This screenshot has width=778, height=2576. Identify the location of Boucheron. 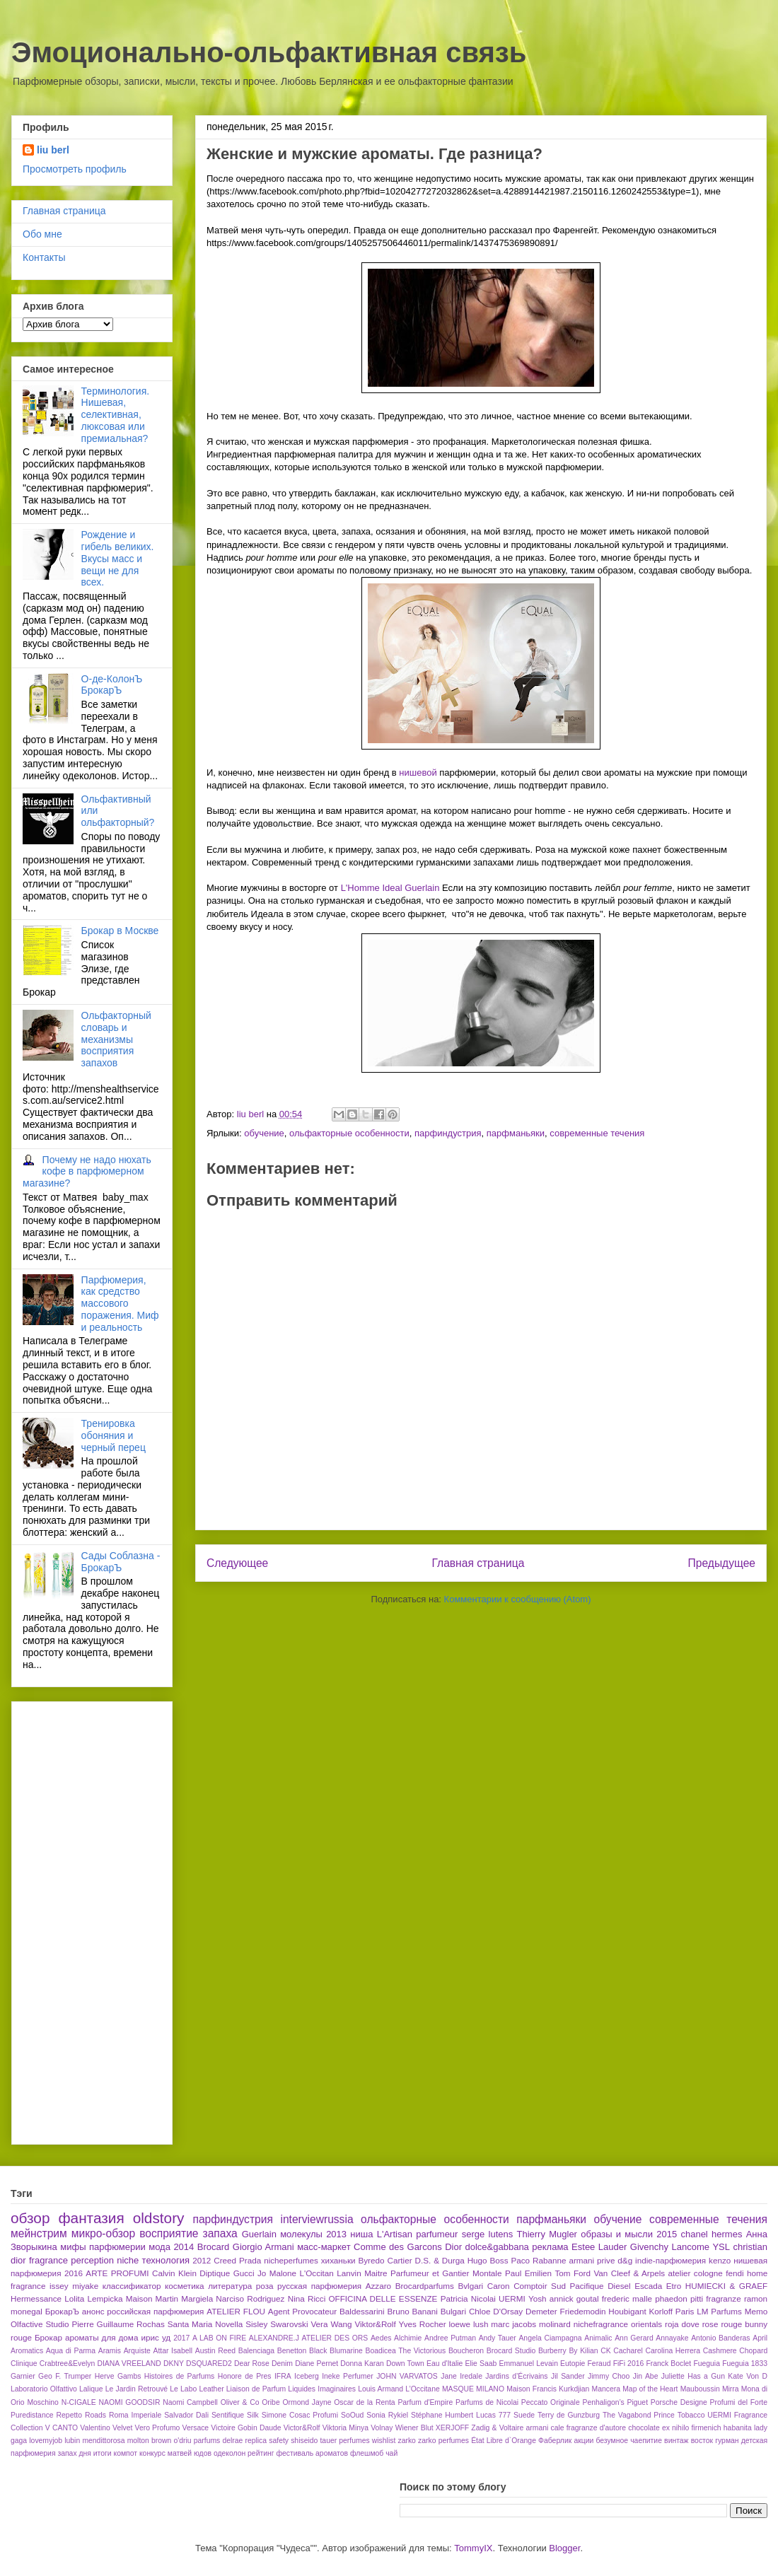
(466, 2351).